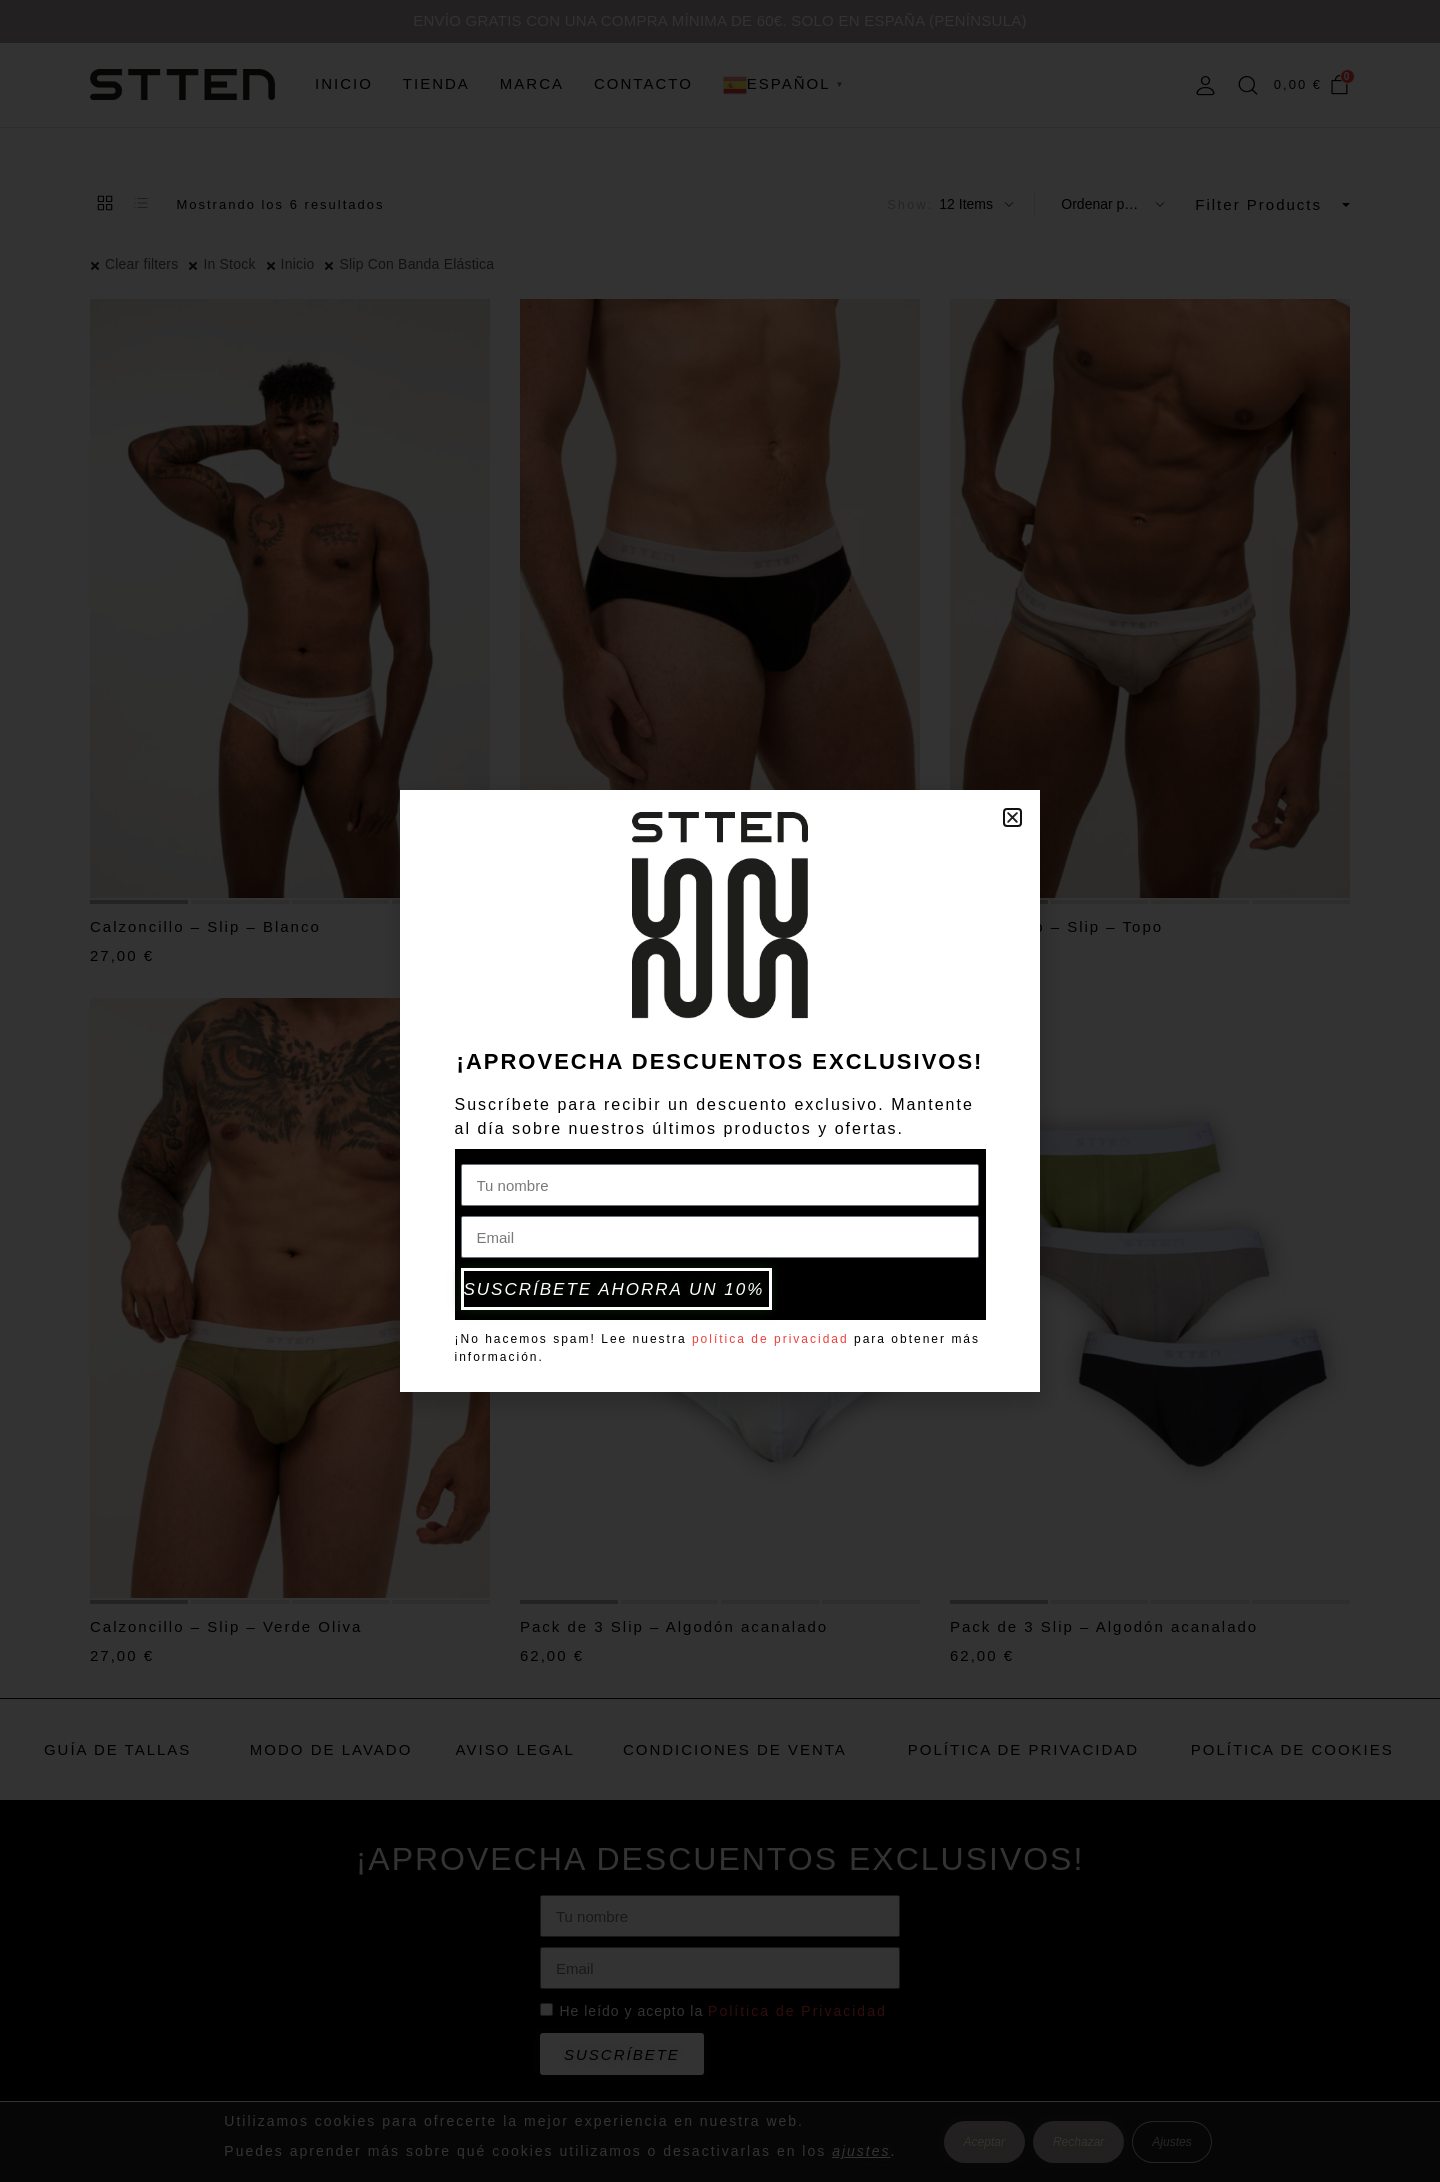 Image resolution: width=1440 pixels, height=2182 pixels. I want to click on [document], so click(720, 1091).